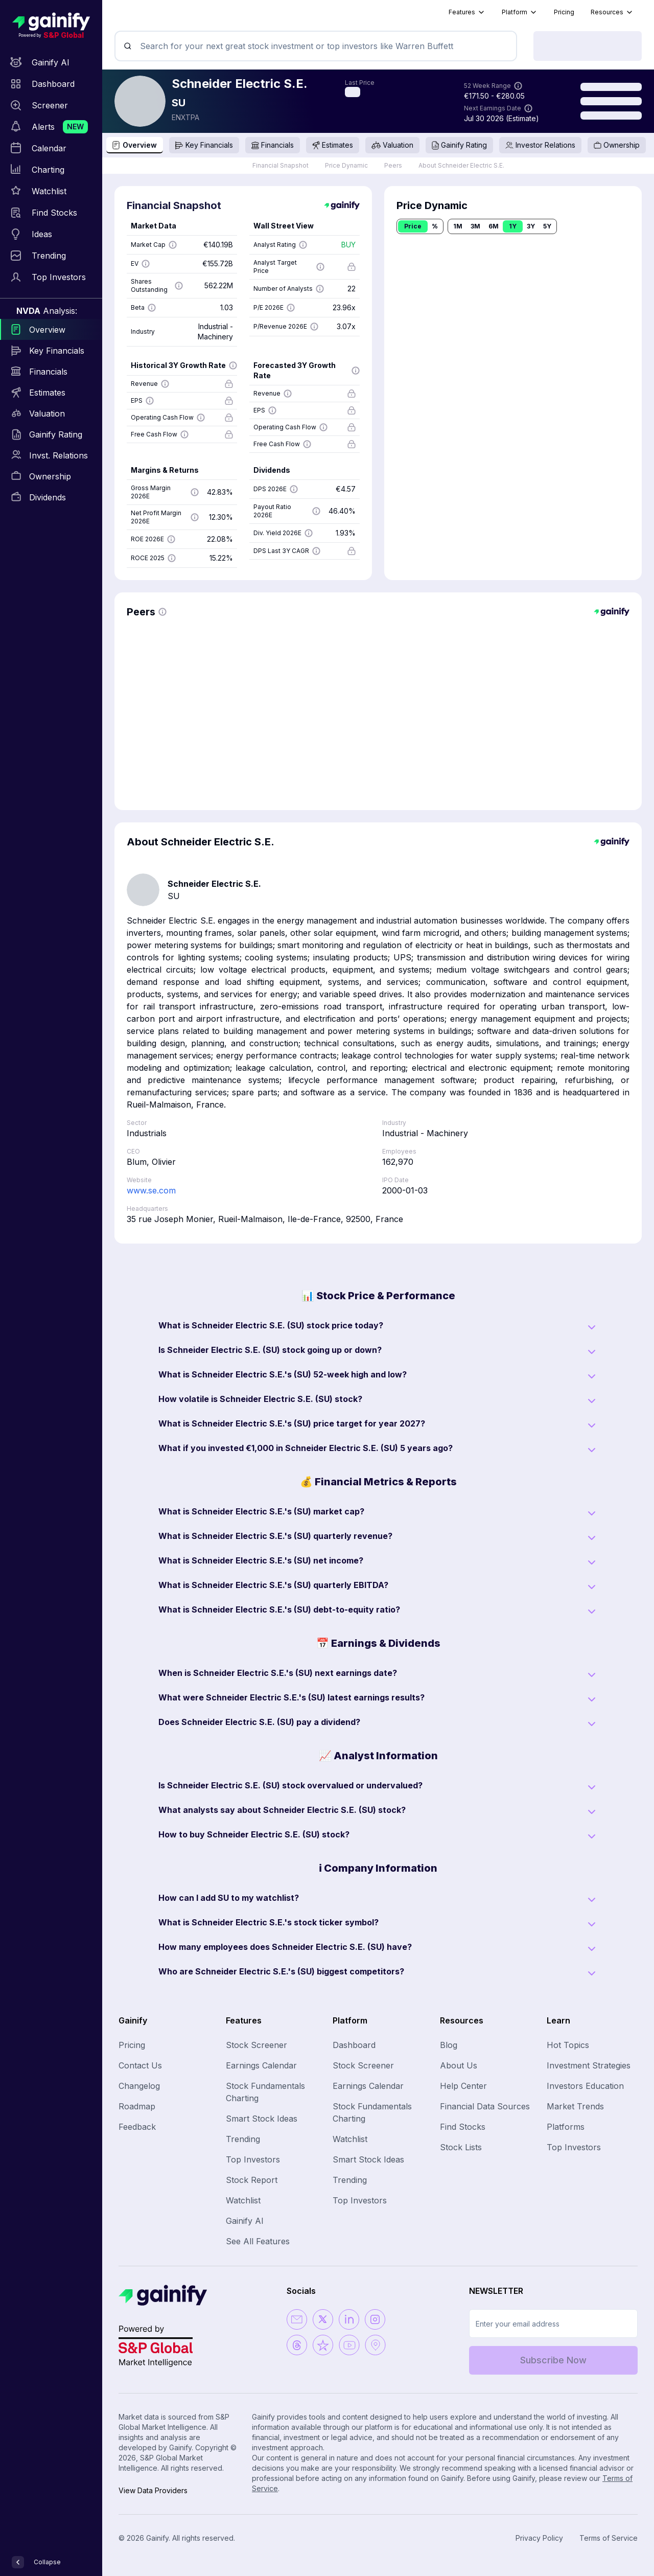 Image resolution: width=654 pixels, height=2576 pixels. What do you see at coordinates (612, 12) in the screenshot?
I see `Resources` at bounding box center [612, 12].